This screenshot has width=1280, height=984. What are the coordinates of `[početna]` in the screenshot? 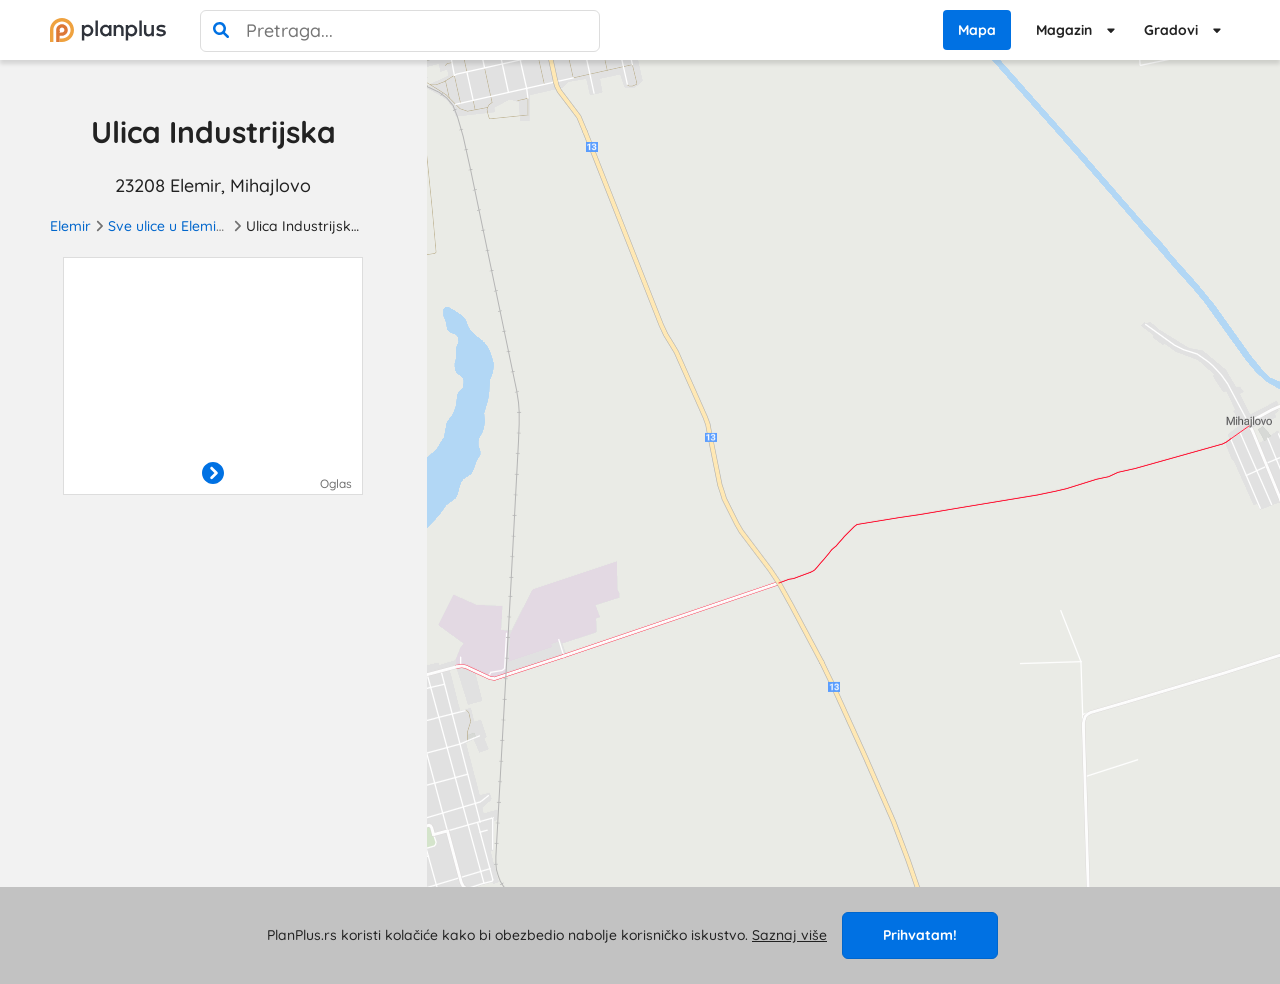 It's located at (108, 30).